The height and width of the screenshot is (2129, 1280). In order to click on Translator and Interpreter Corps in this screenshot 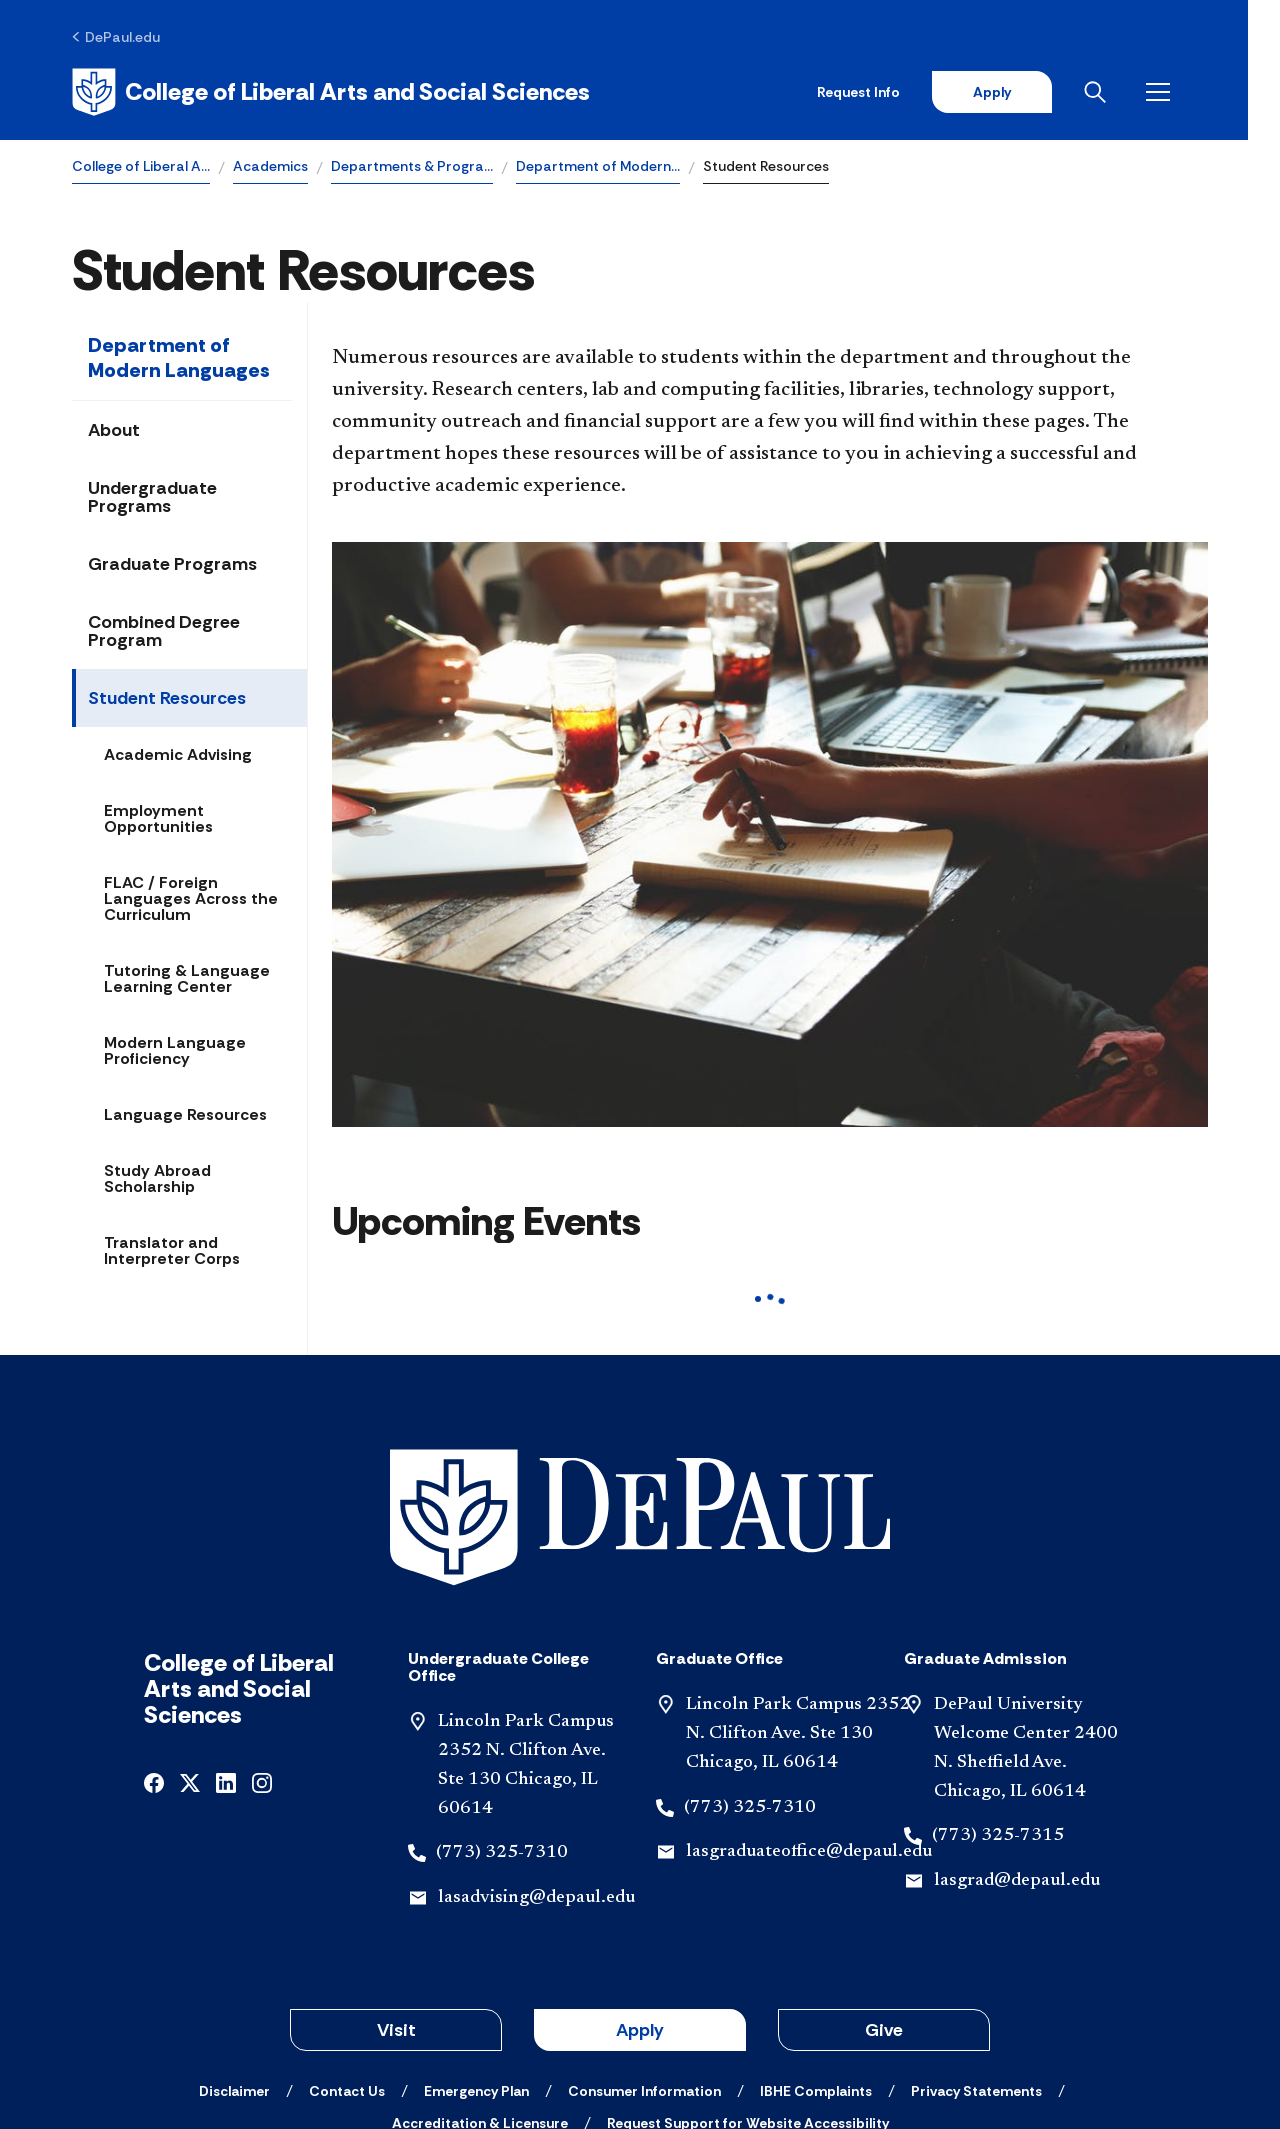, I will do `click(172, 1251)`.